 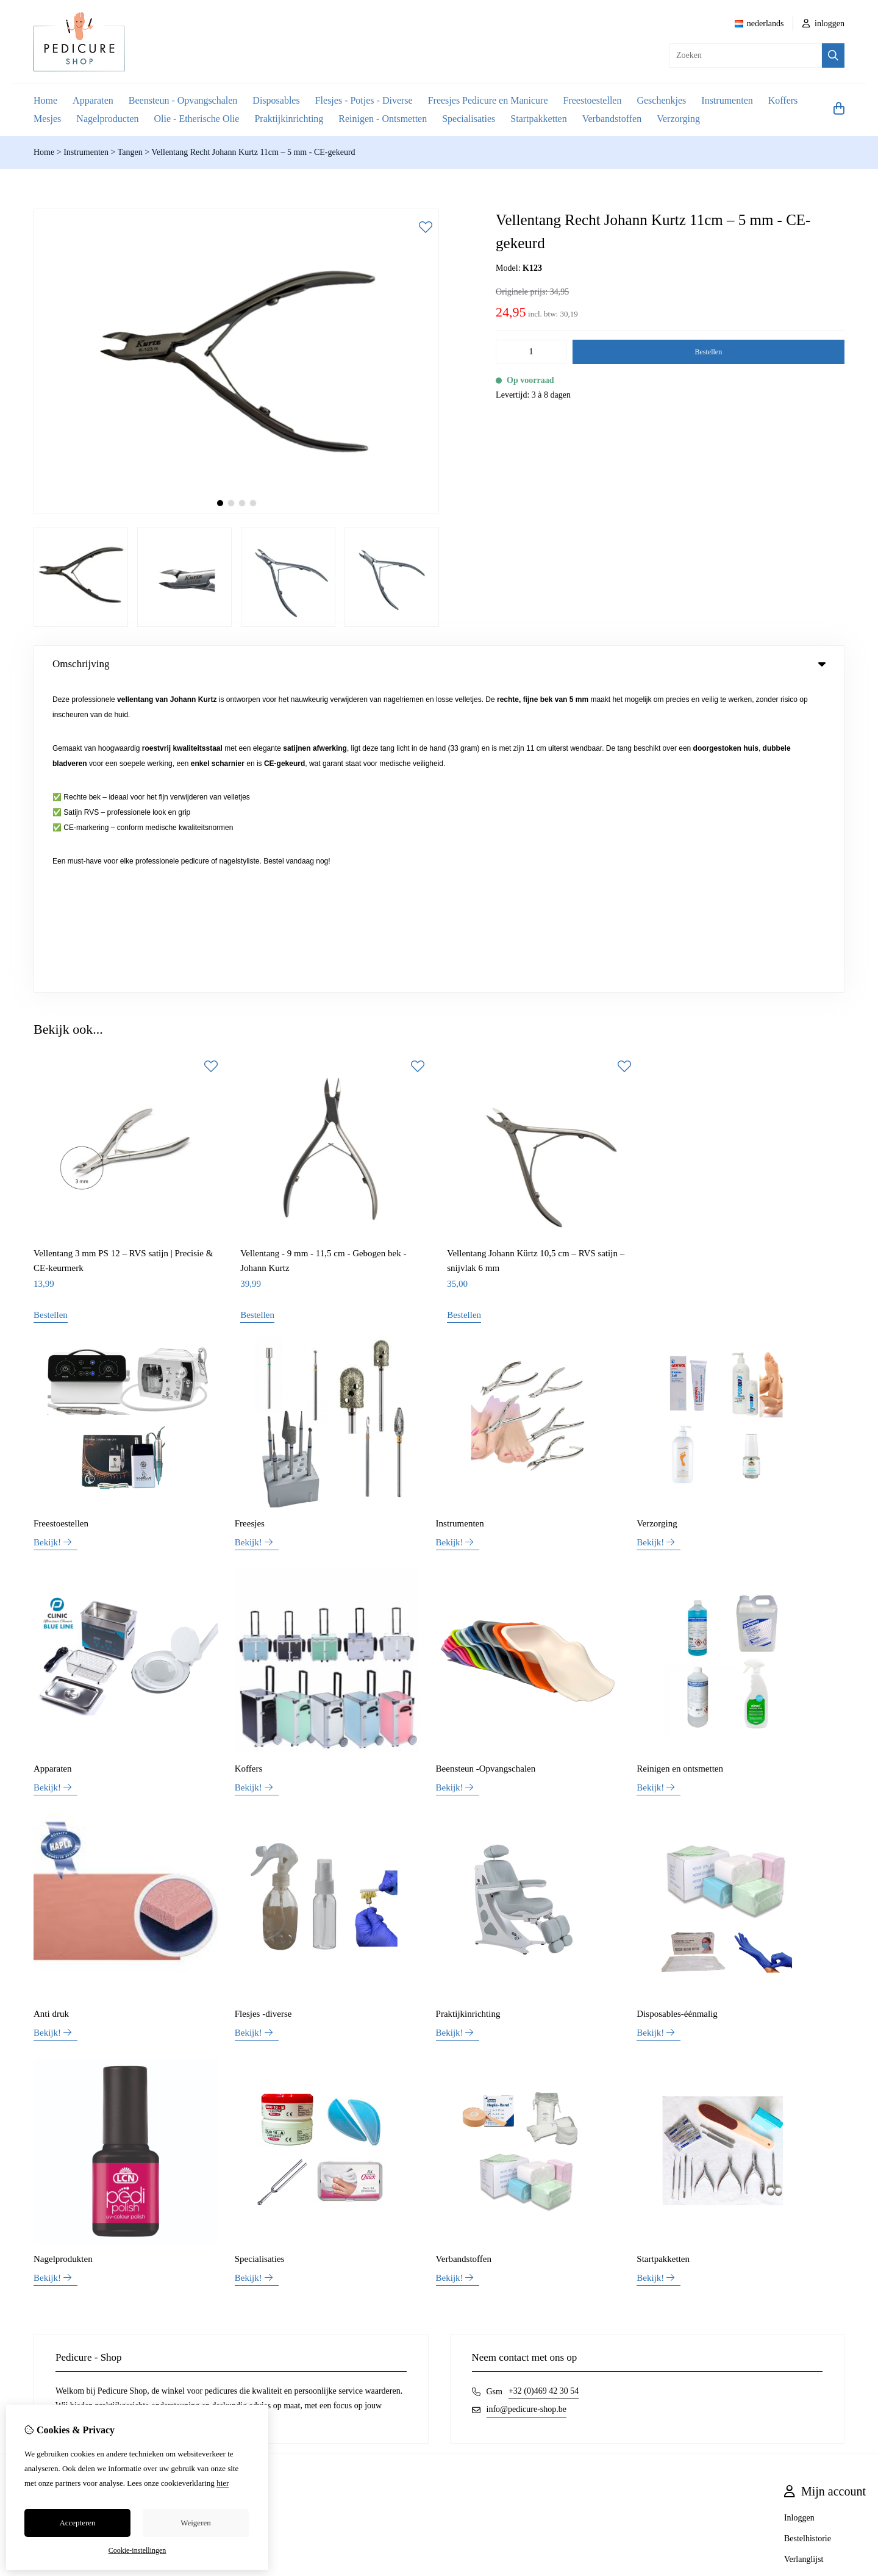 I want to click on Reinigen - Ontsmetten, so click(x=382, y=118).